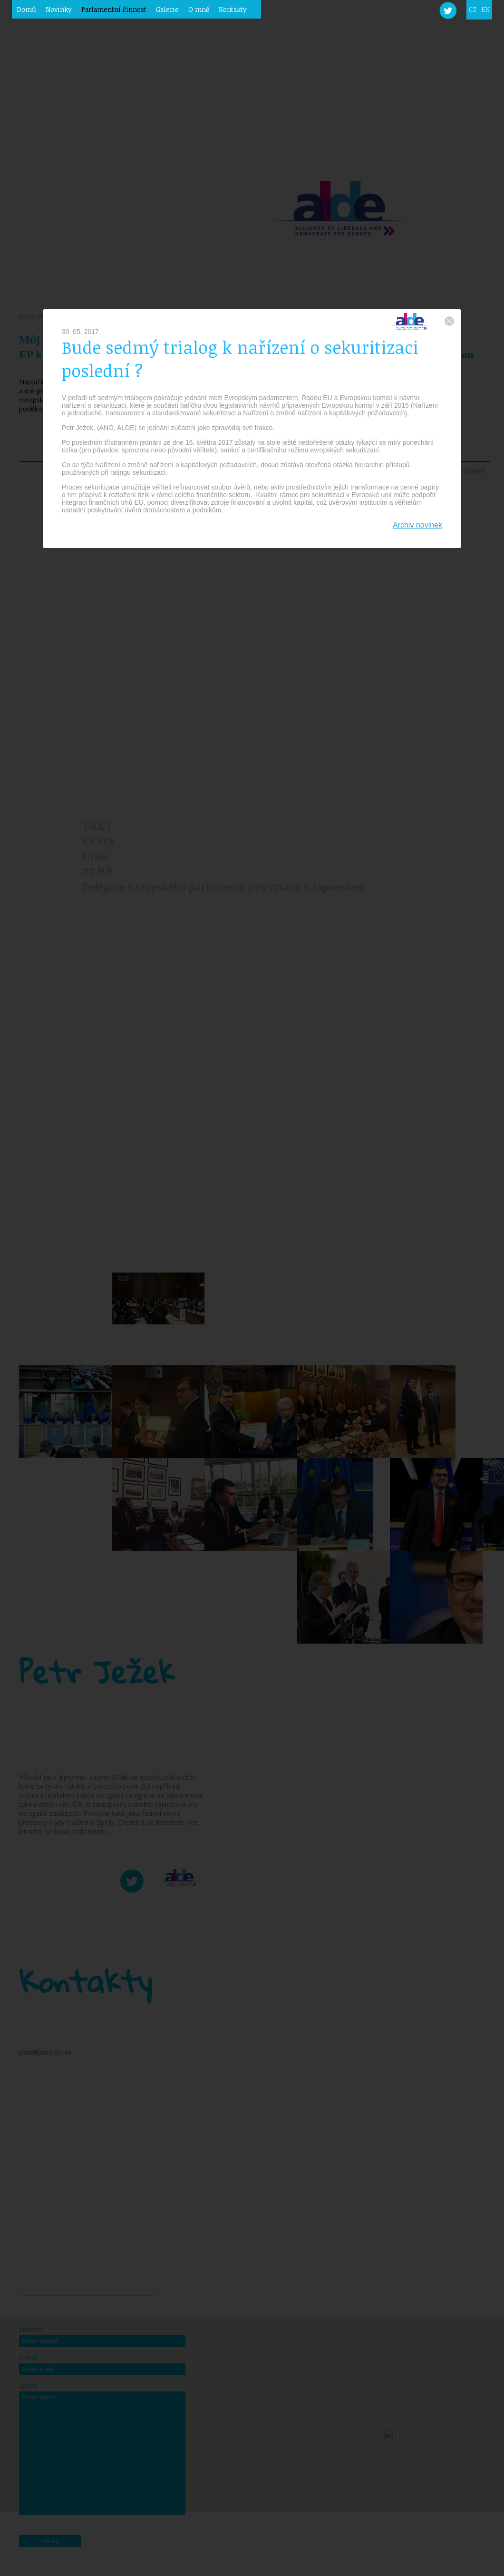 This screenshot has width=504, height=2576. What do you see at coordinates (198, 9) in the screenshot?
I see `O mně` at bounding box center [198, 9].